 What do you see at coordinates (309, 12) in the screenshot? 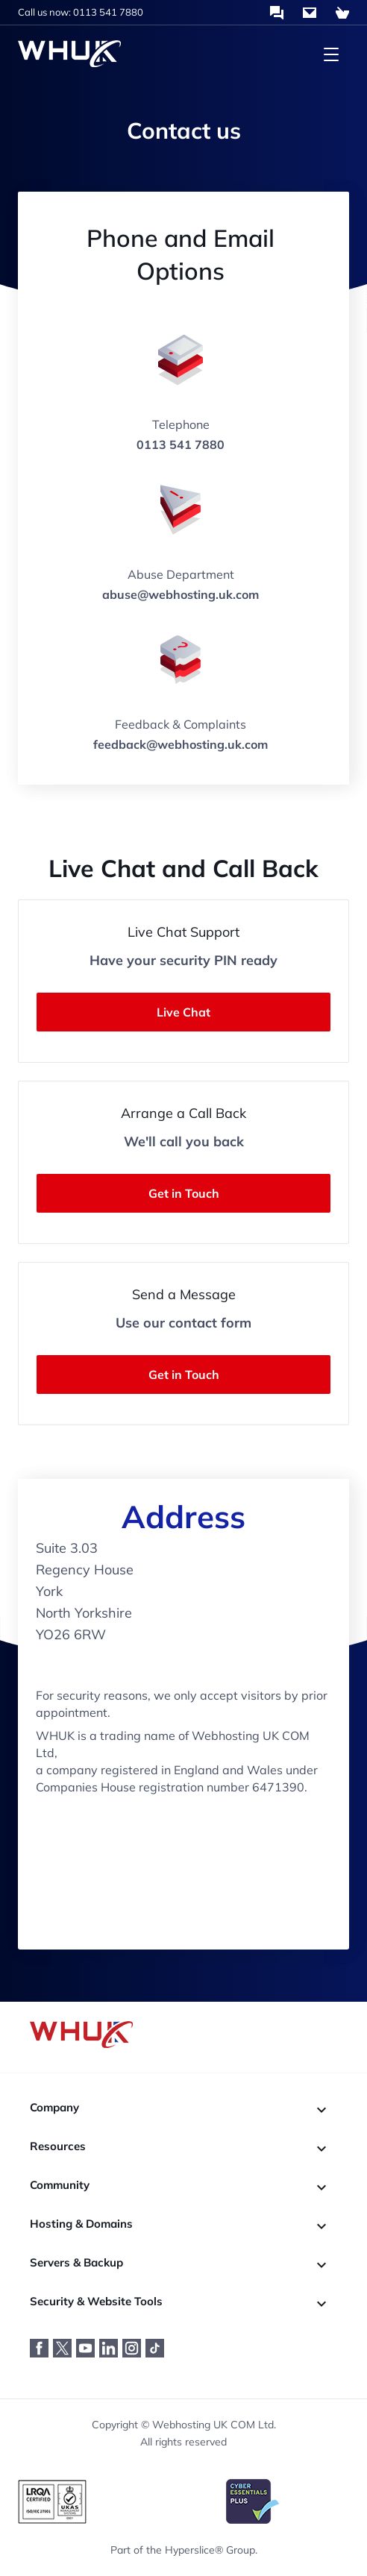
I see `[Contact Us]` at bounding box center [309, 12].